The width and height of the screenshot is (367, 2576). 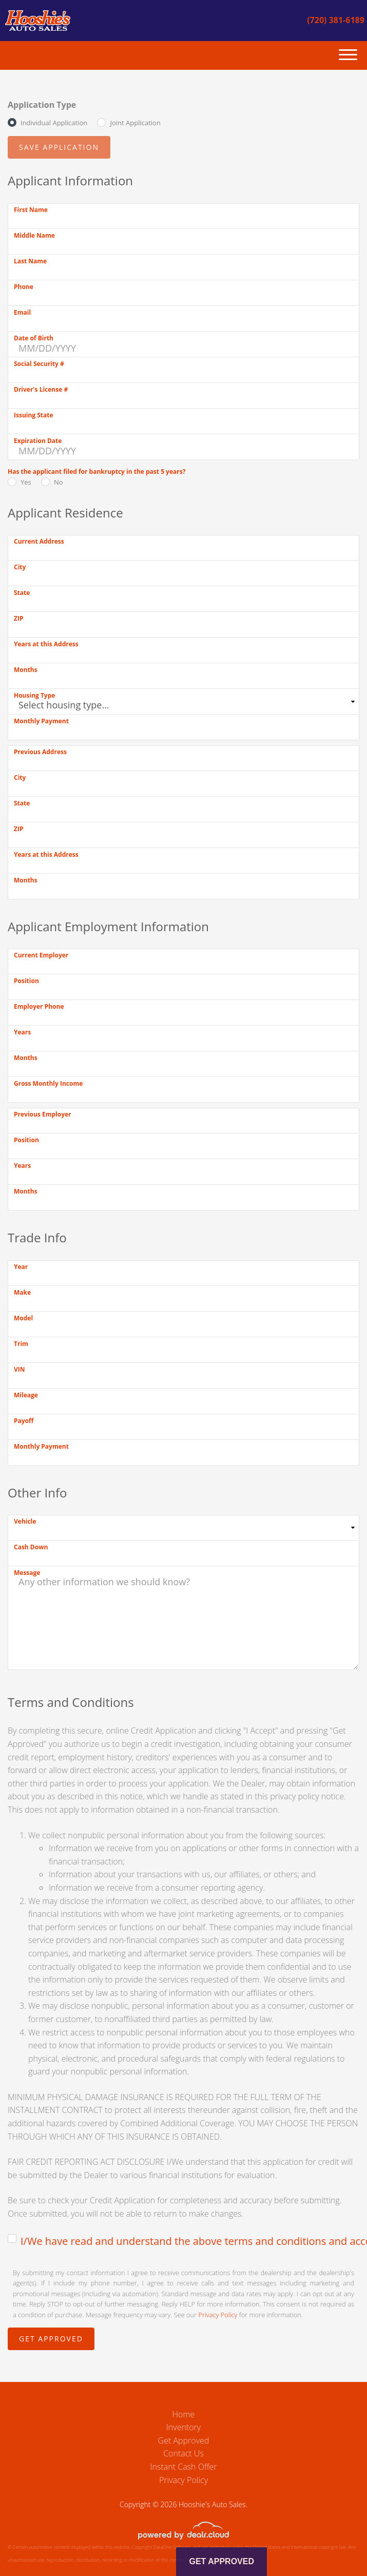 What do you see at coordinates (41, 389) in the screenshot?
I see `Driver's License #` at bounding box center [41, 389].